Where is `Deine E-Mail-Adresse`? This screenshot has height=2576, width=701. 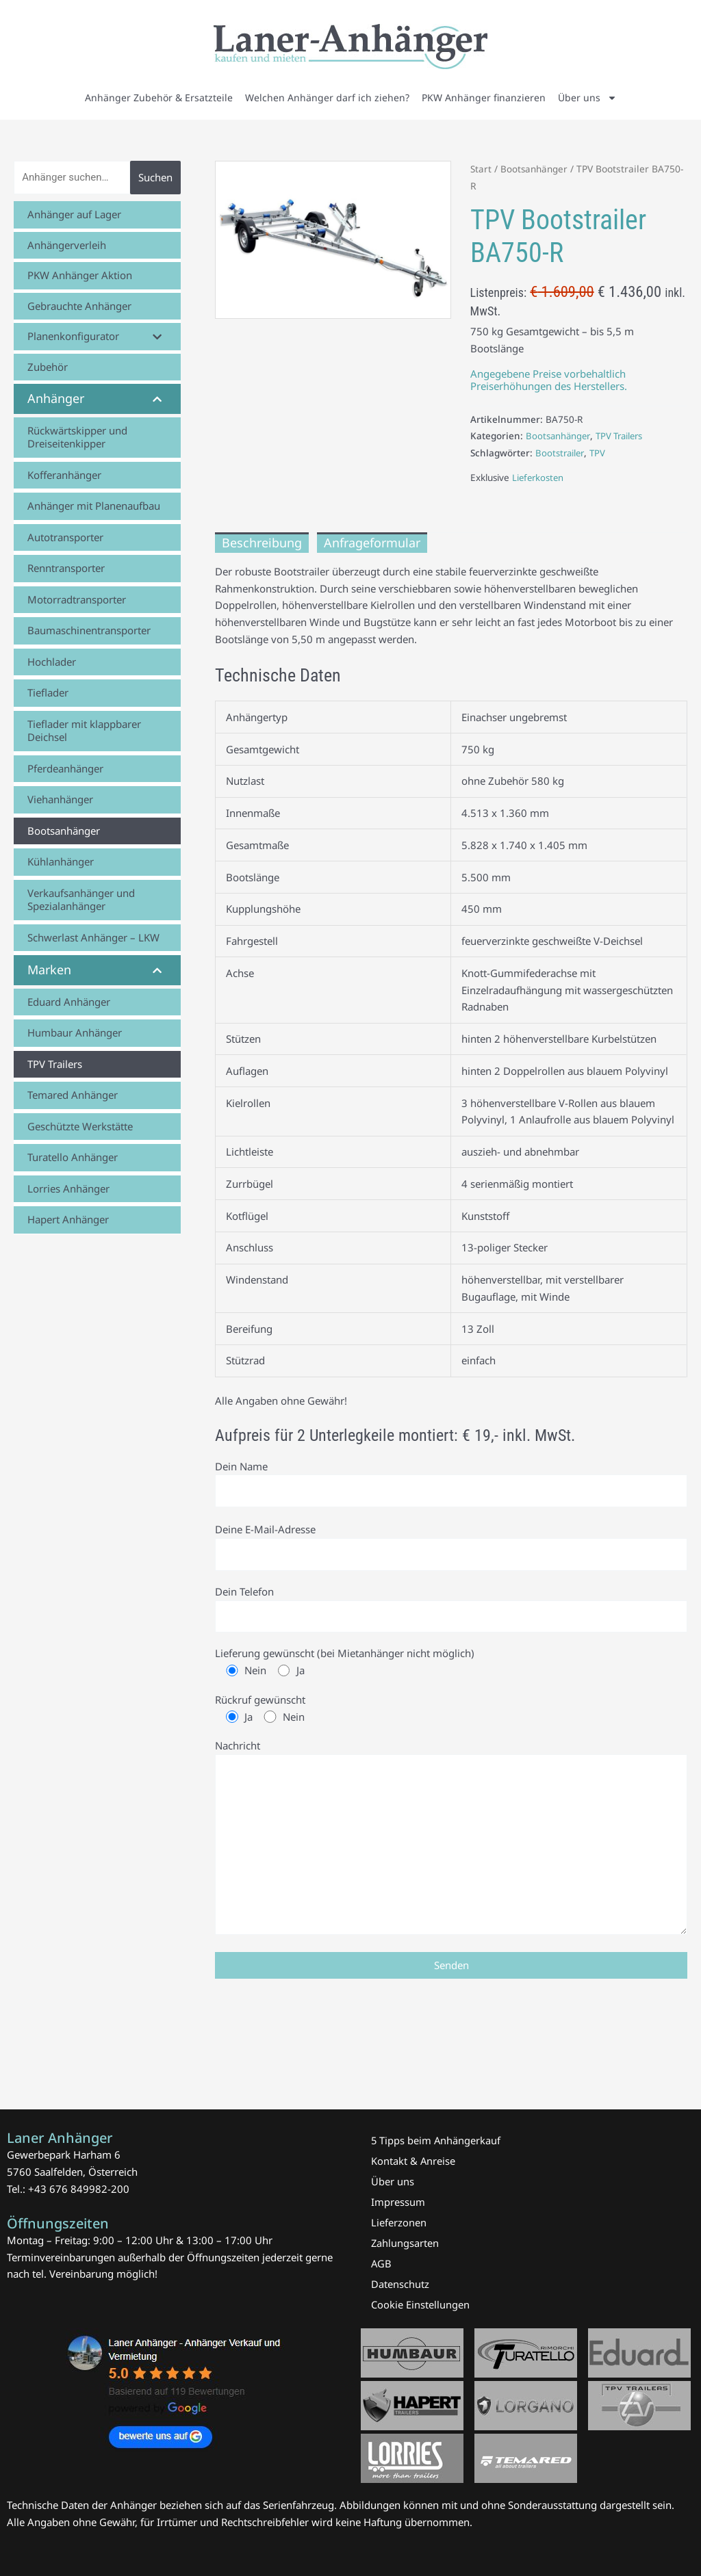
Deine E-Mail-Adresse is located at coordinates (451, 1548).